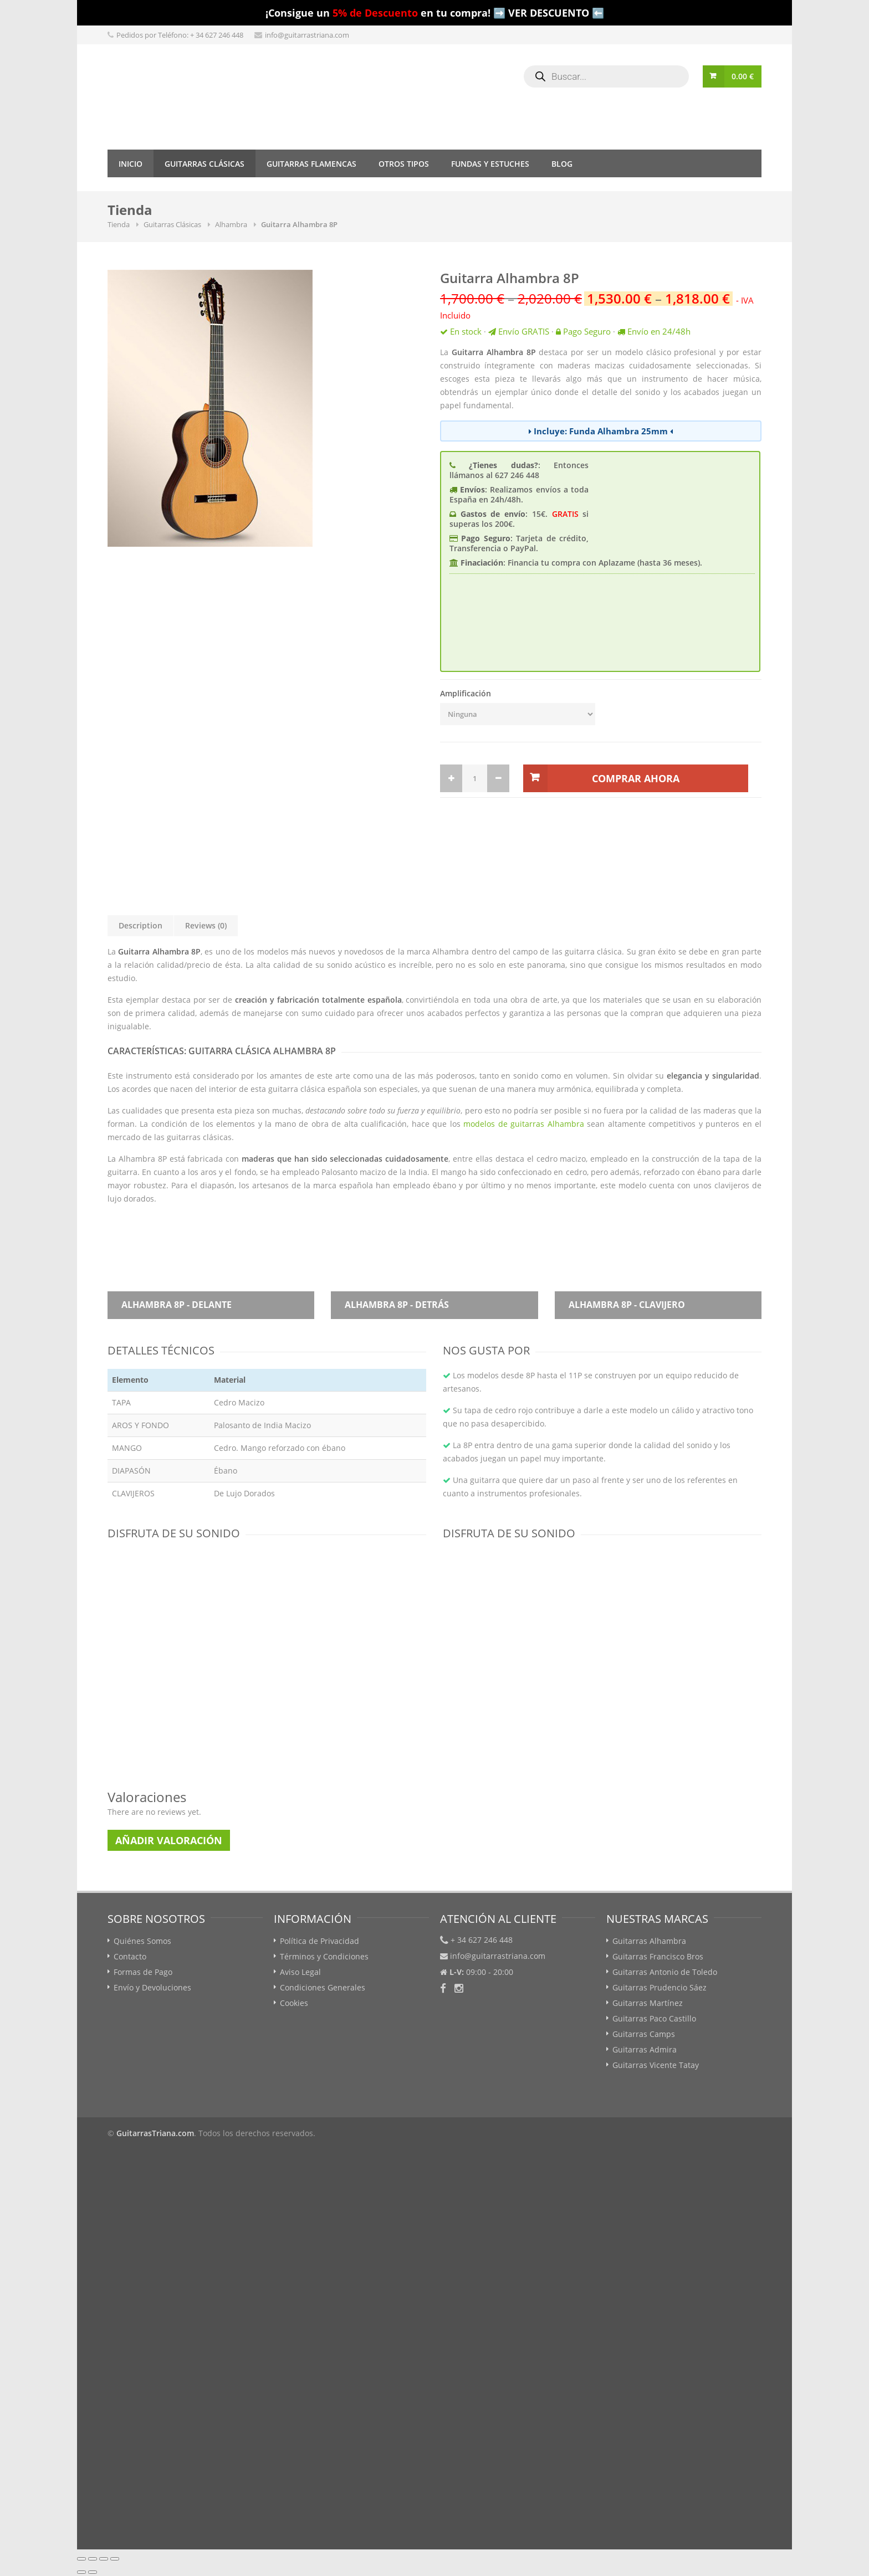 Image resolution: width=869 pixels, height=2576 pixels. Describe the element at coordinates (204, 163) in the screenshot. I see `Guitarras Clásicas` at that location.